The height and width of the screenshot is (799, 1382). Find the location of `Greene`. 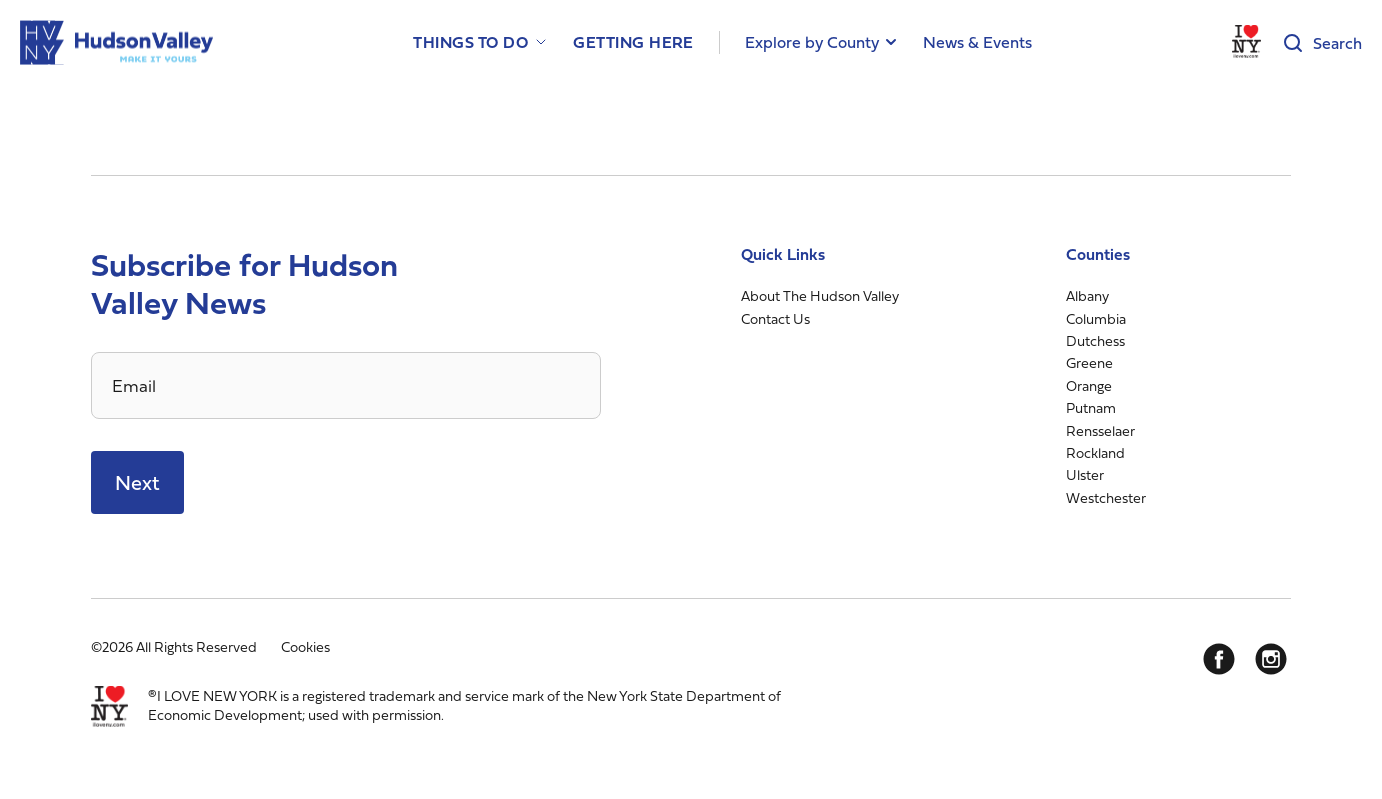

Greene is located at coordinates (1089, 362).